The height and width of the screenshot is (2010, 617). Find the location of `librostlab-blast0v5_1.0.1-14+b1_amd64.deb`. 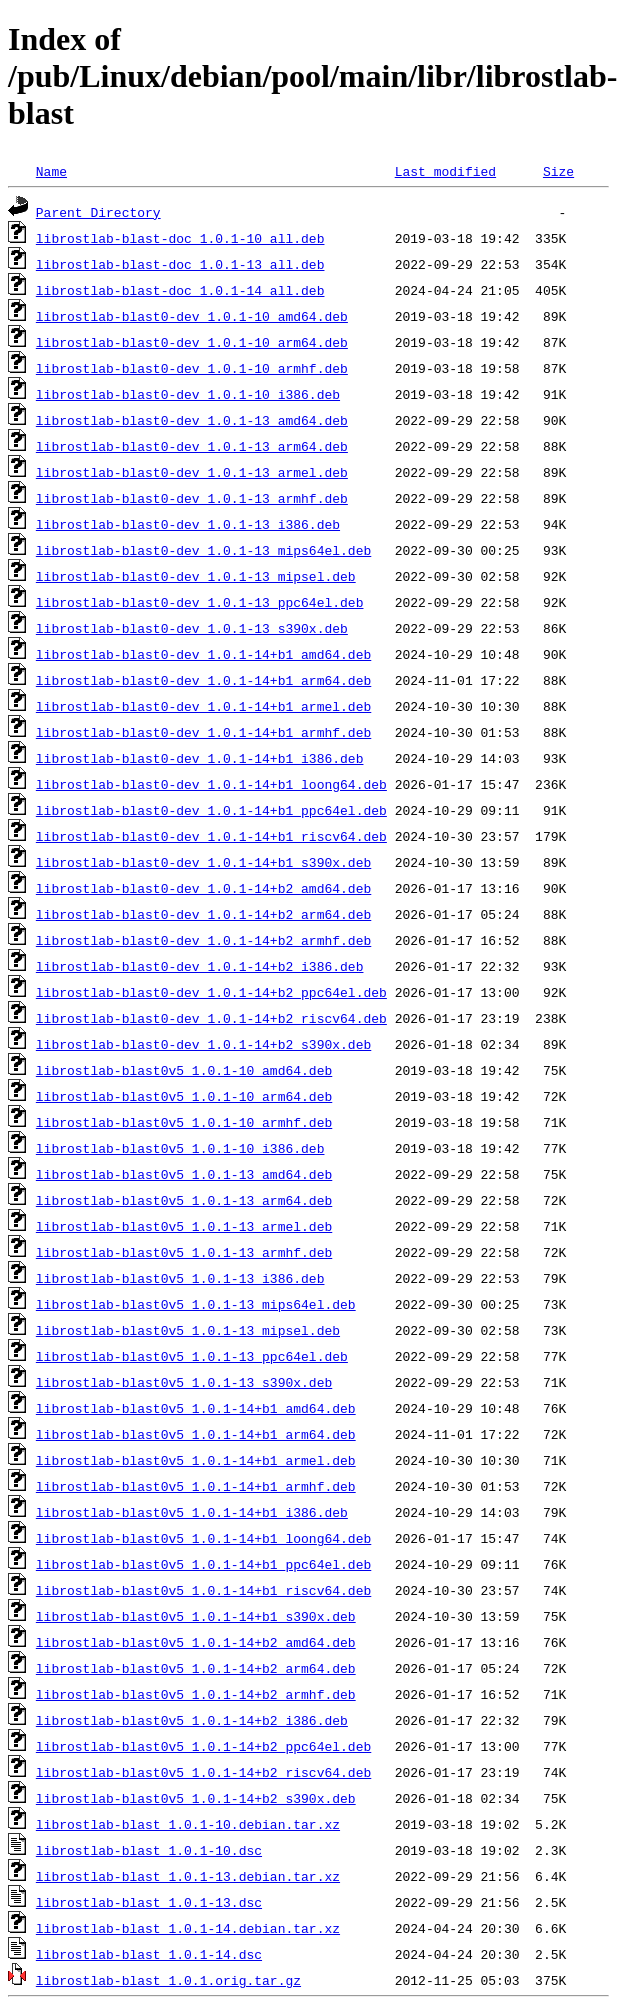

librostlab-blast0v5_1.0.1-14+b1_amd64.deb is located at coordinates (196, 1408).